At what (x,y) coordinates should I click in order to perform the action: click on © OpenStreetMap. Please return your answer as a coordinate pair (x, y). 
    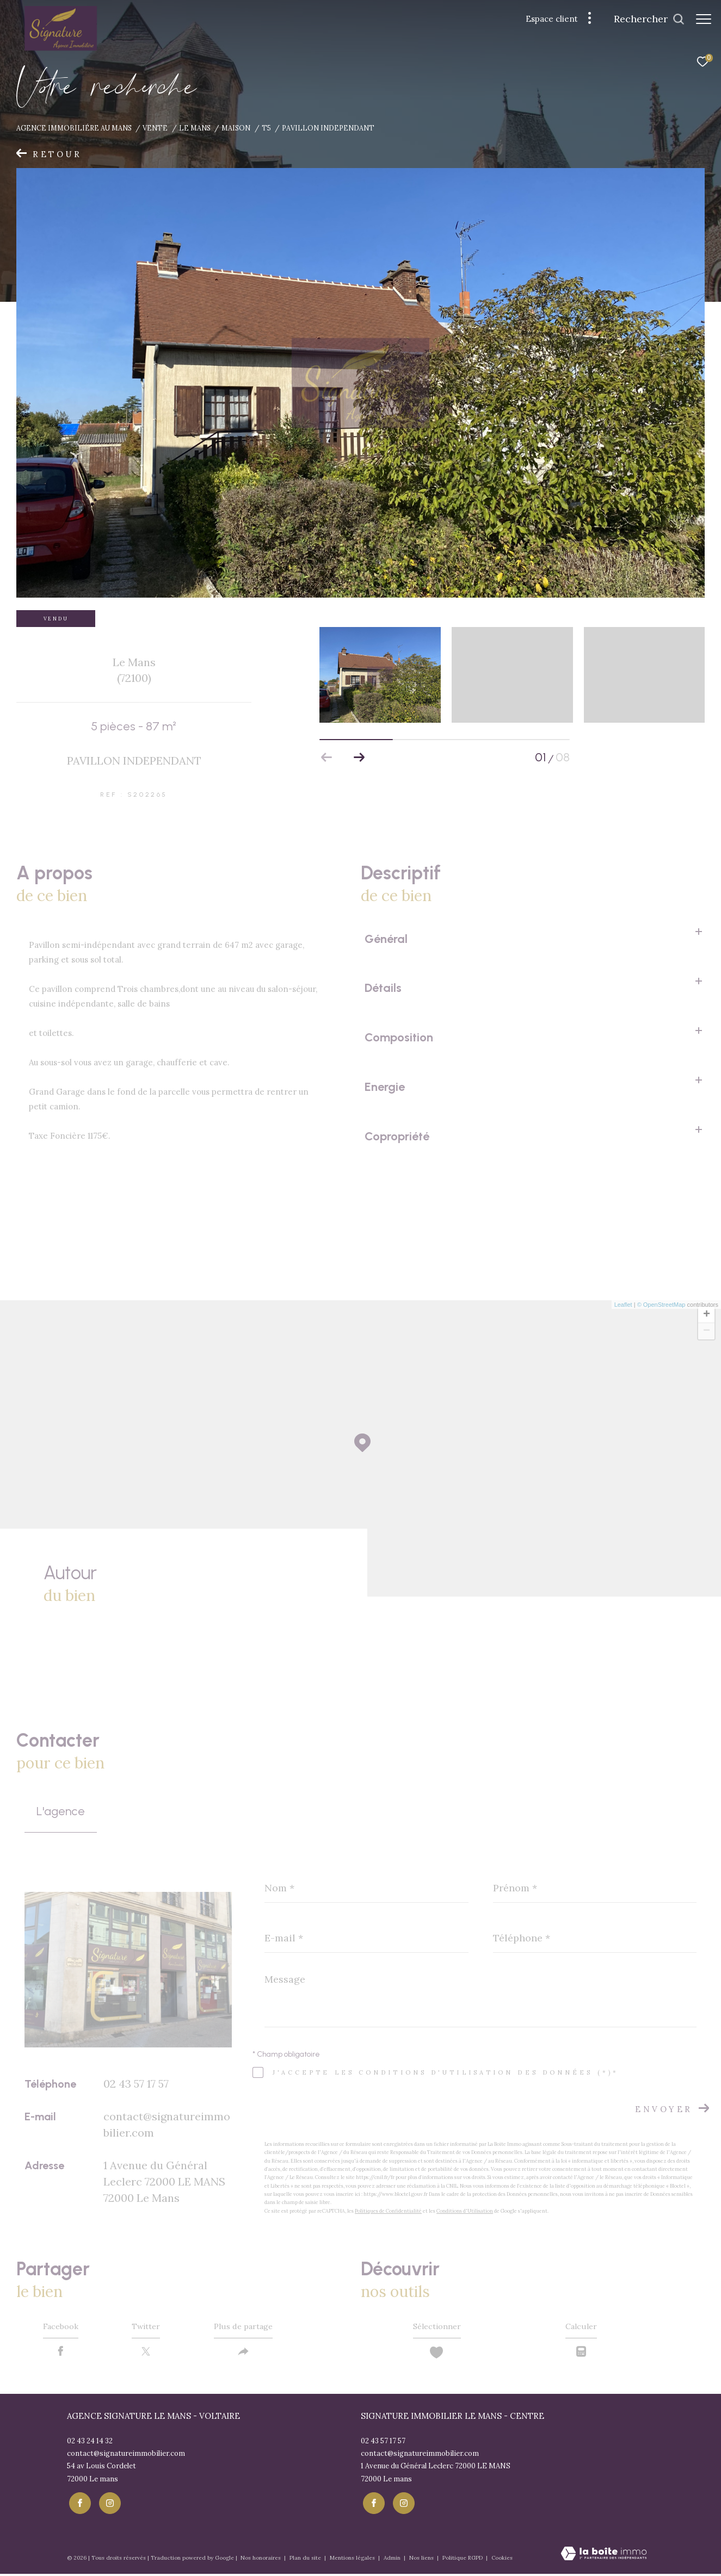
    Looking at the image, I should click on (661, 1304).